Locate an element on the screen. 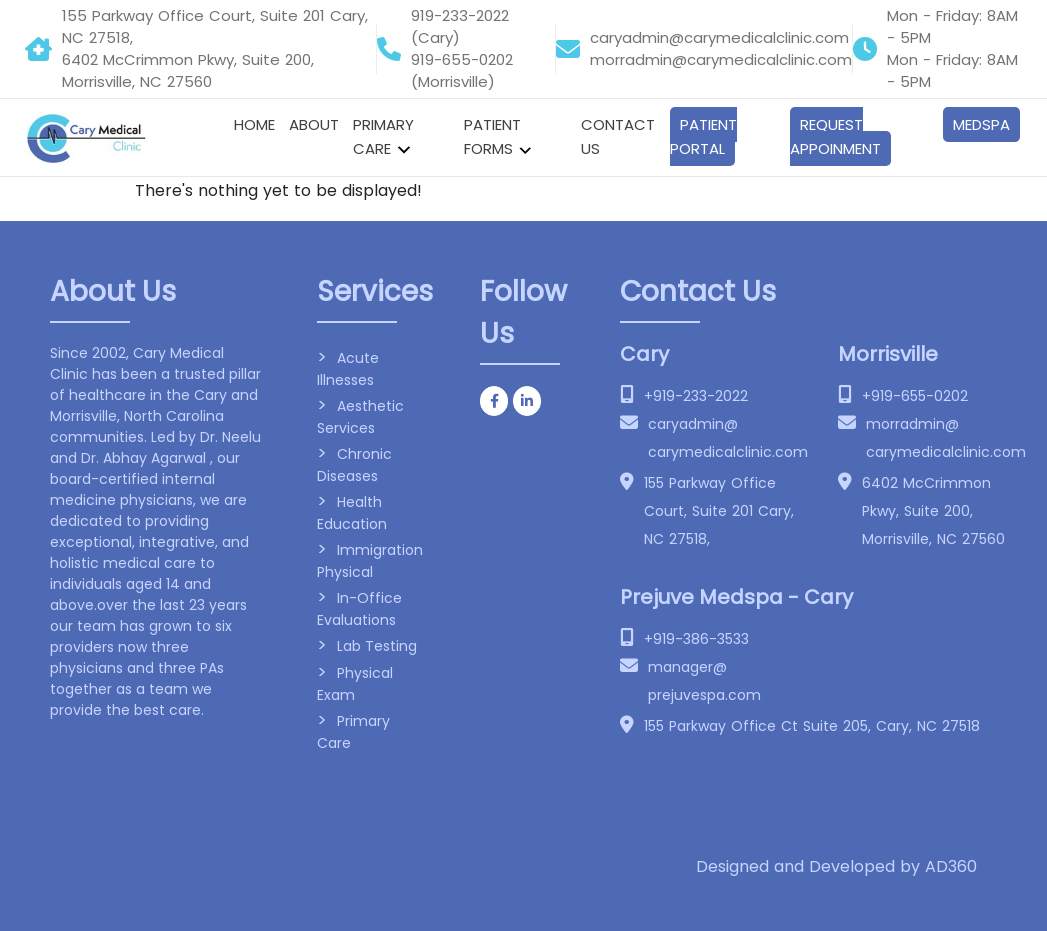 The width and height of the screenshot is (1047, 931). +919-233-2022 is located at coordinates (696, 396).